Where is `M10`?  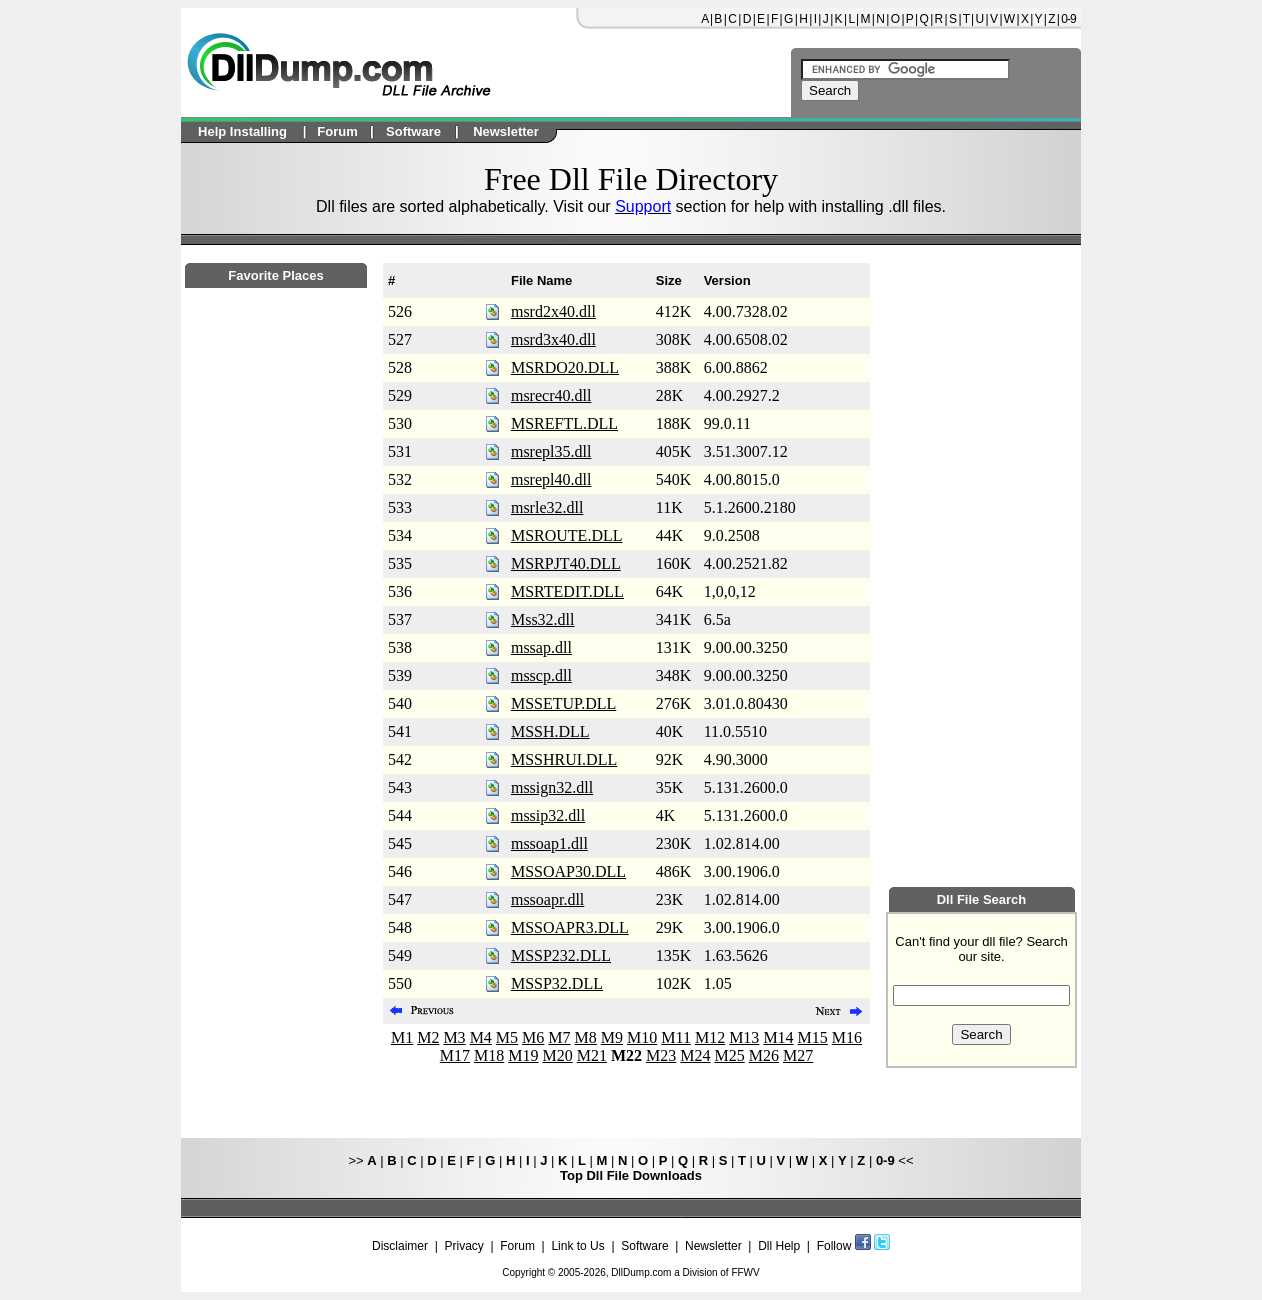 M10 is located at coordinates (642, 1037).